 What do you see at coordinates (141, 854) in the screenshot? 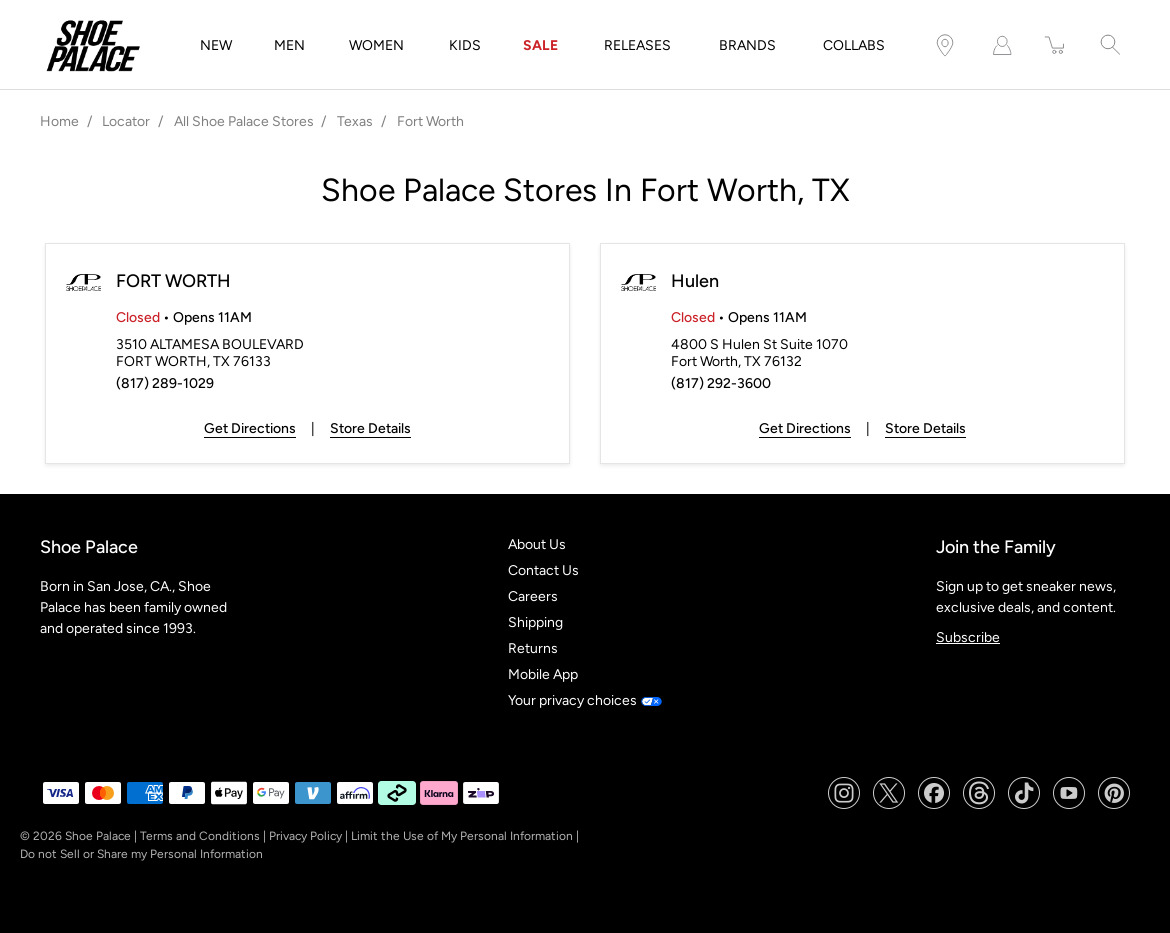
I see `Do not Sell or Share my Personal Information` at bounding box center [141, 854].